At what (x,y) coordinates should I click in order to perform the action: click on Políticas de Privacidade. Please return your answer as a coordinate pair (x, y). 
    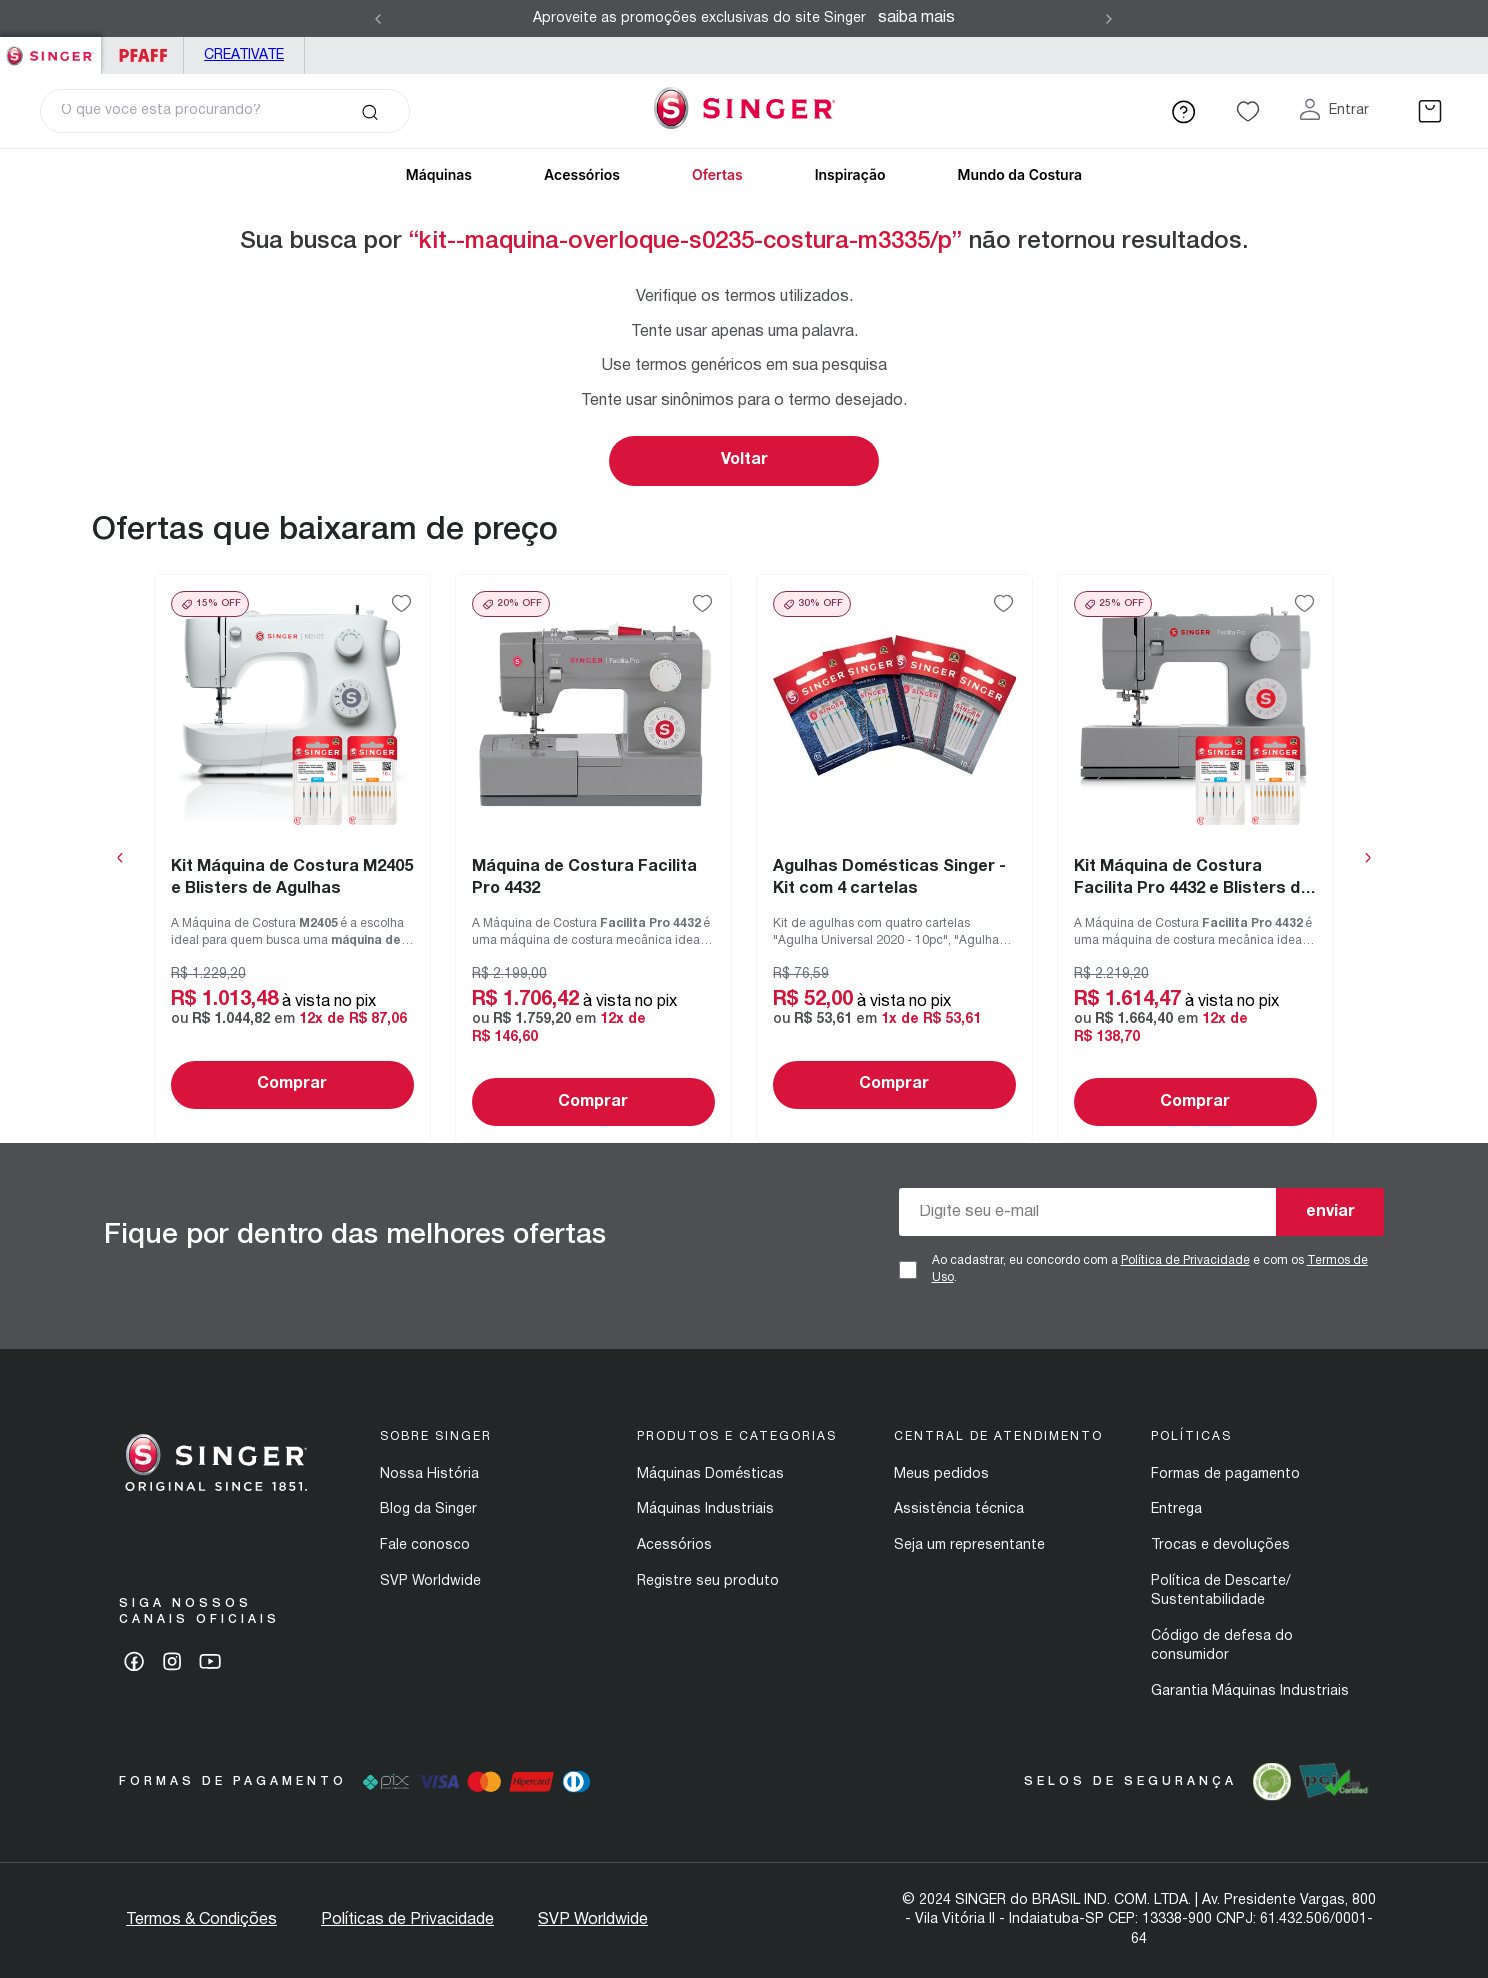
    Looking at the image, I should click on (407, 1920).